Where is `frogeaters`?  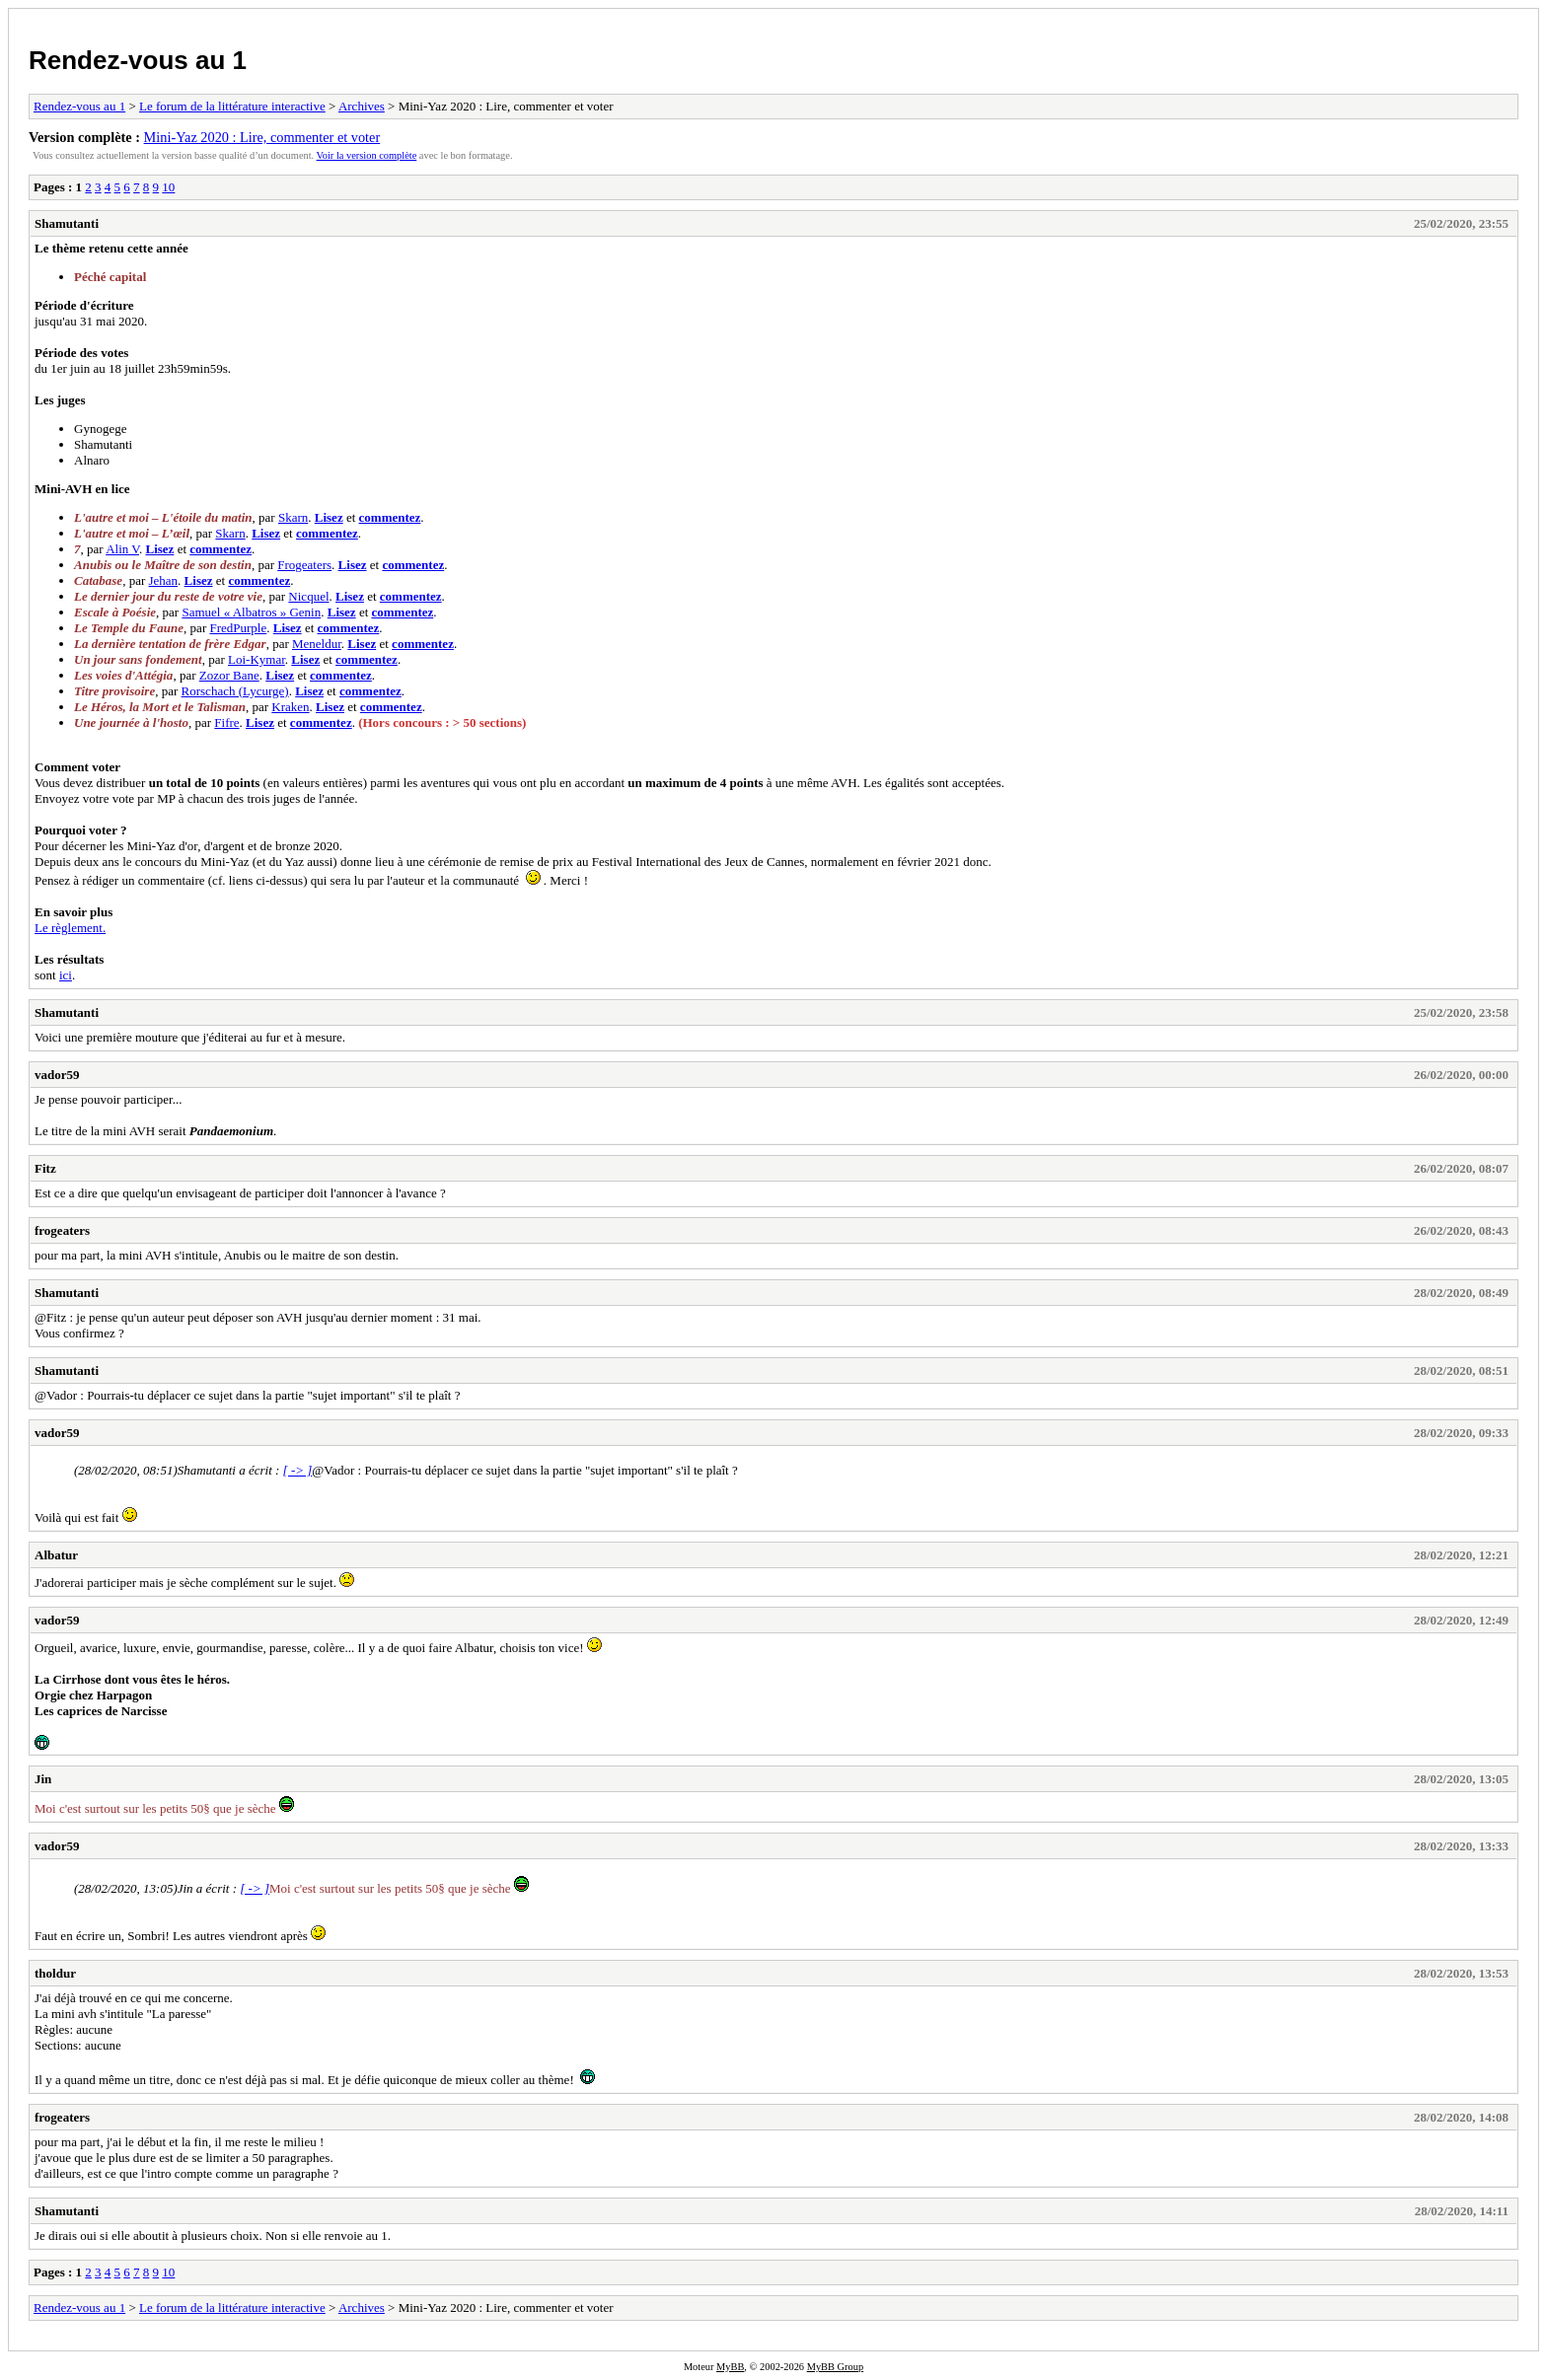
frogeaters is located at coordinates (62, 1230).